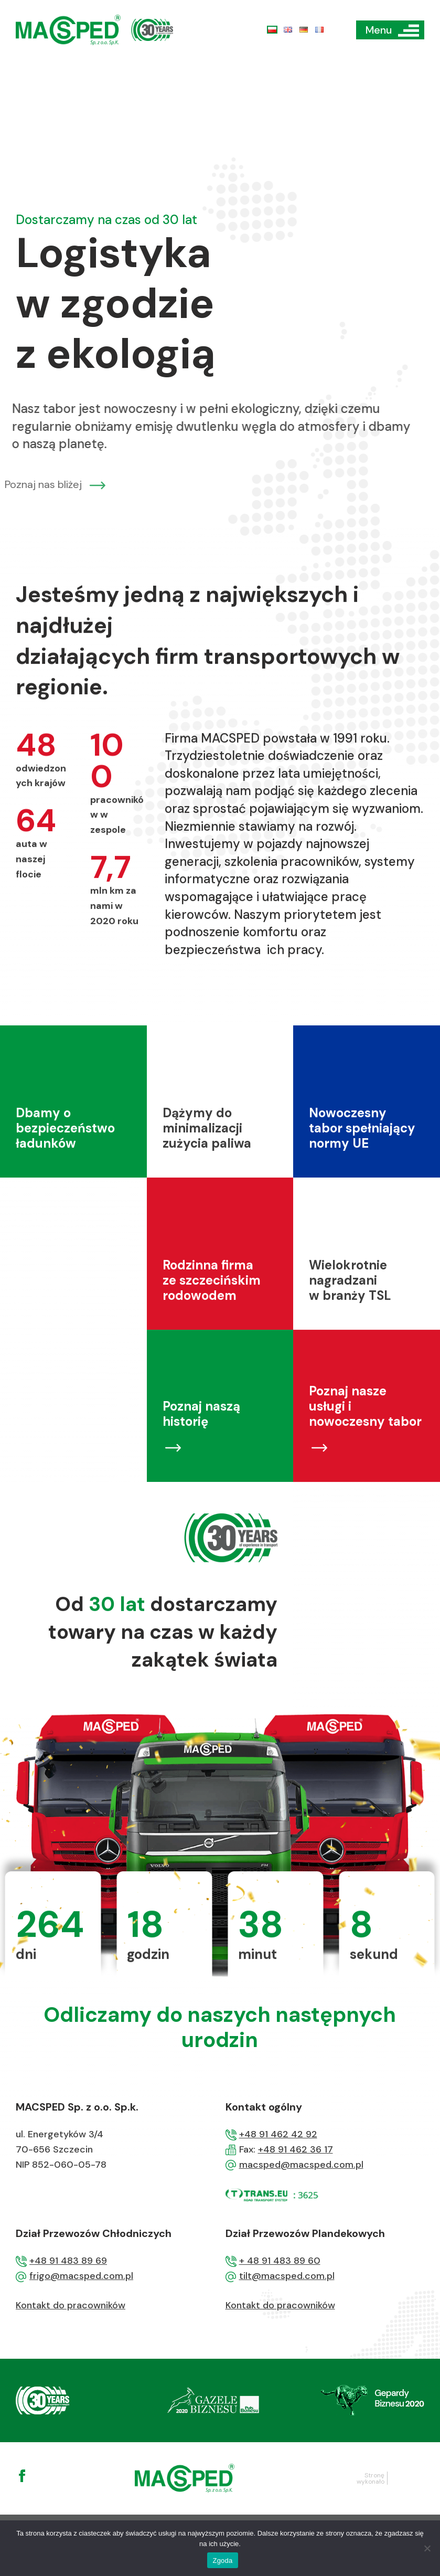 The width and height of the screenshot is (440, 2576). I want to click on Kontakt do pracowników, so click(70, 2305).